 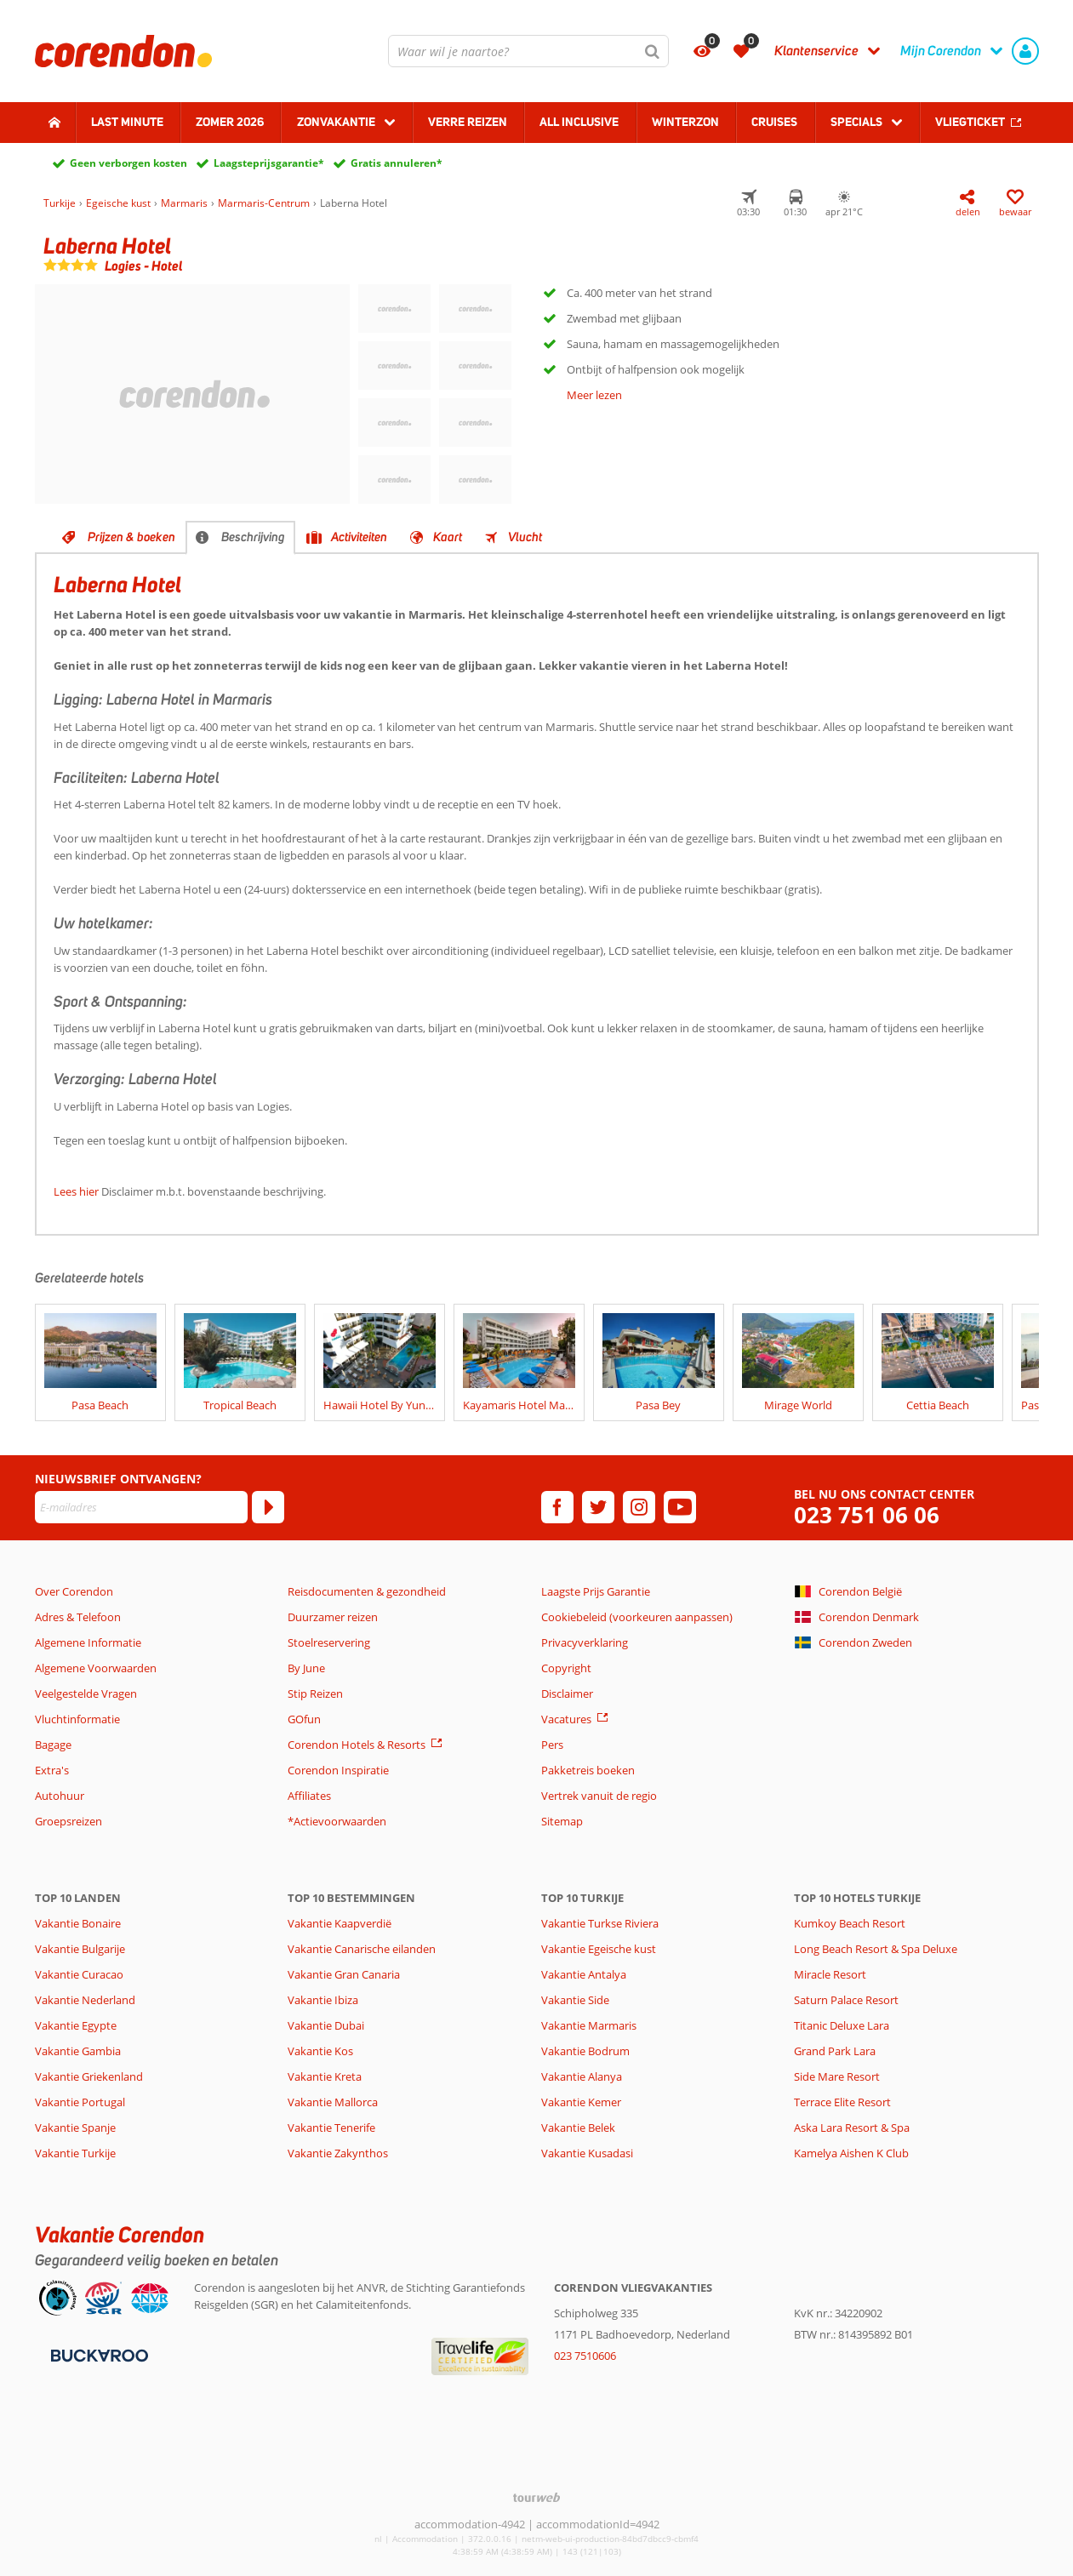 What do you see at coordinates (333, 1617) in the screenshot?
I see `Duurzamer reizen` at bounding box center [333, 1617].